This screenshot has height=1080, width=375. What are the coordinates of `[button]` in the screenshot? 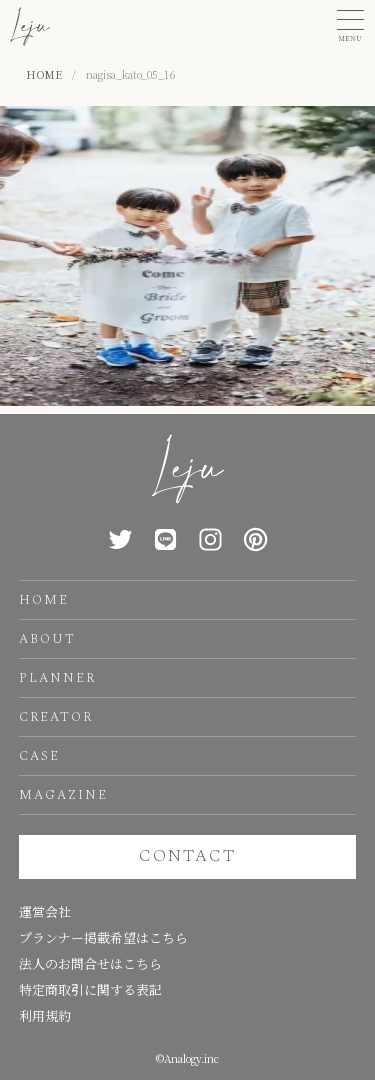 It's located at (350, 26).